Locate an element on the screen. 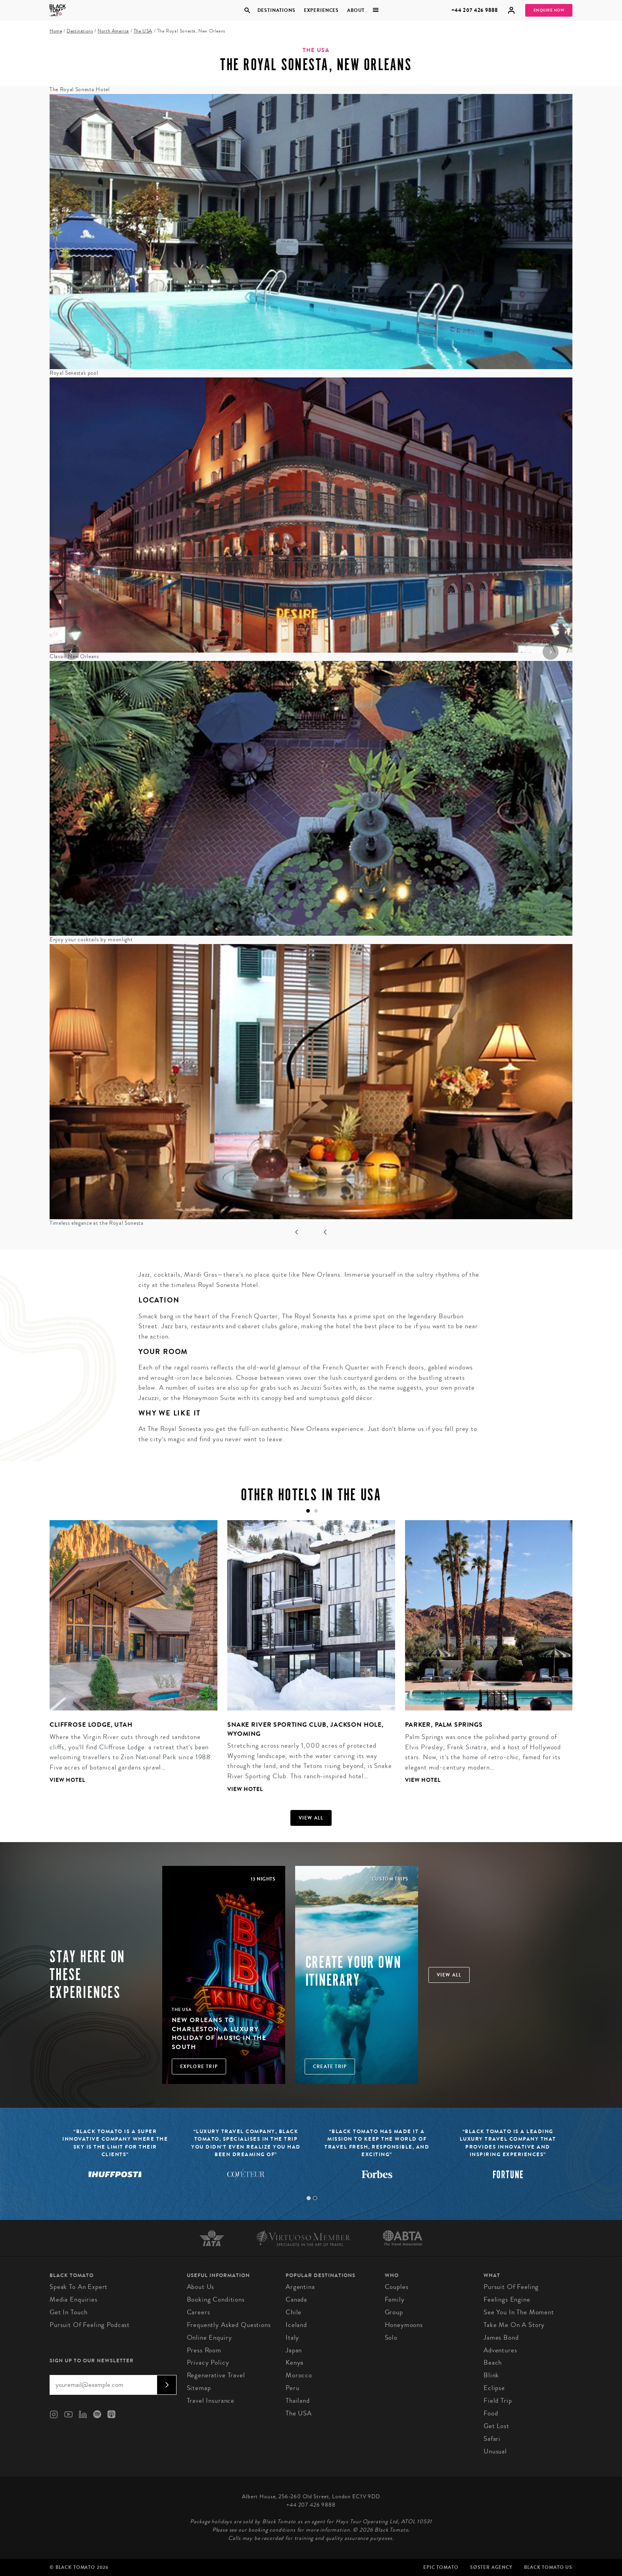  Booking conditions is located at coordinates (216, 2299).